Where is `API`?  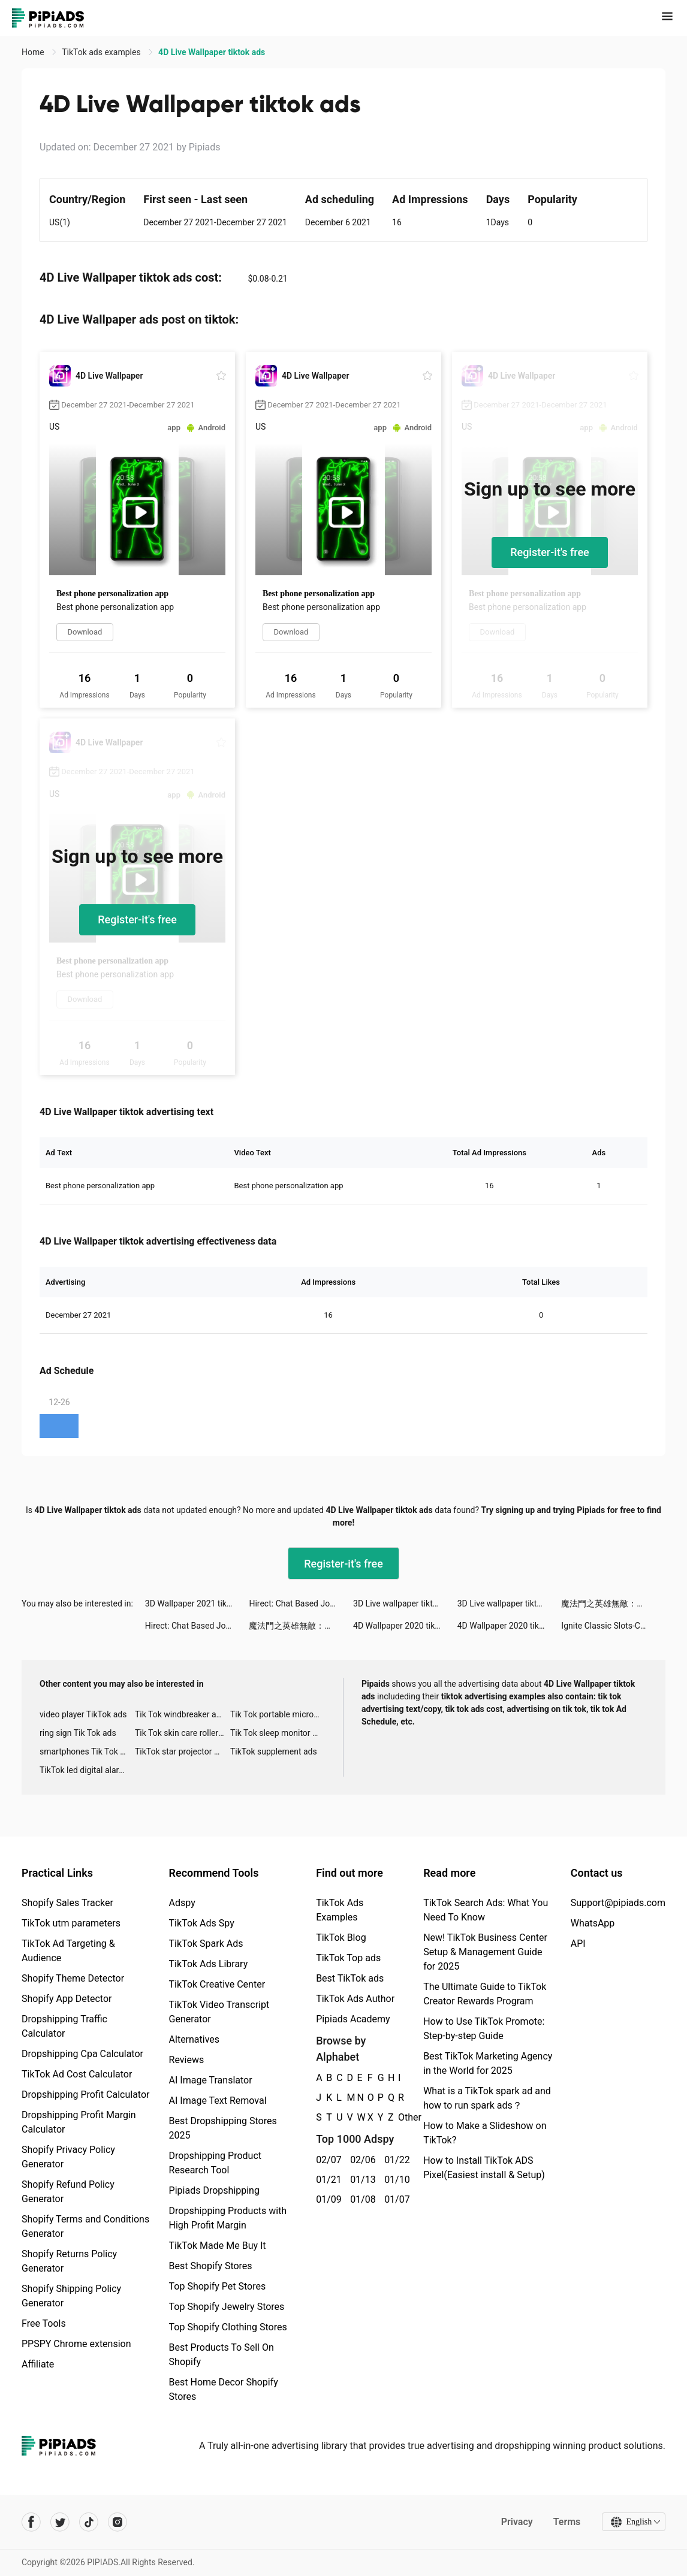
API is located at coordinates (578, 1943).